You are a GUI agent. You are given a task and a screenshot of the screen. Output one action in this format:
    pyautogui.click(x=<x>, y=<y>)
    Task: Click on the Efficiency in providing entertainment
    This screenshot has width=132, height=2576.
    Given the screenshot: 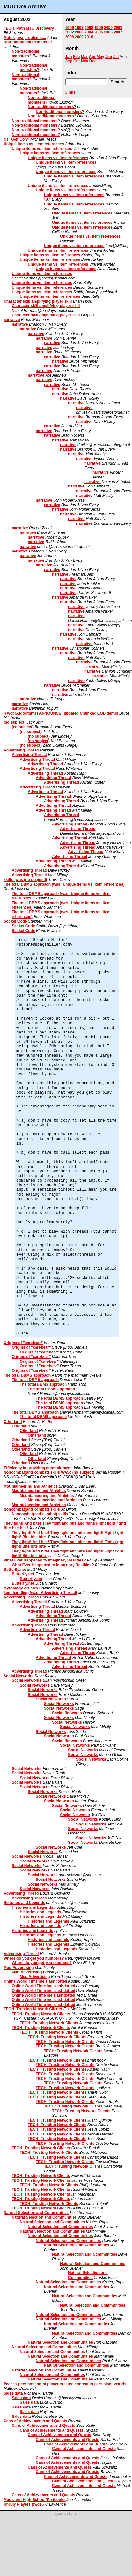 What is the action you would take?
    pyautogui.click(x=38, y=1468)
    